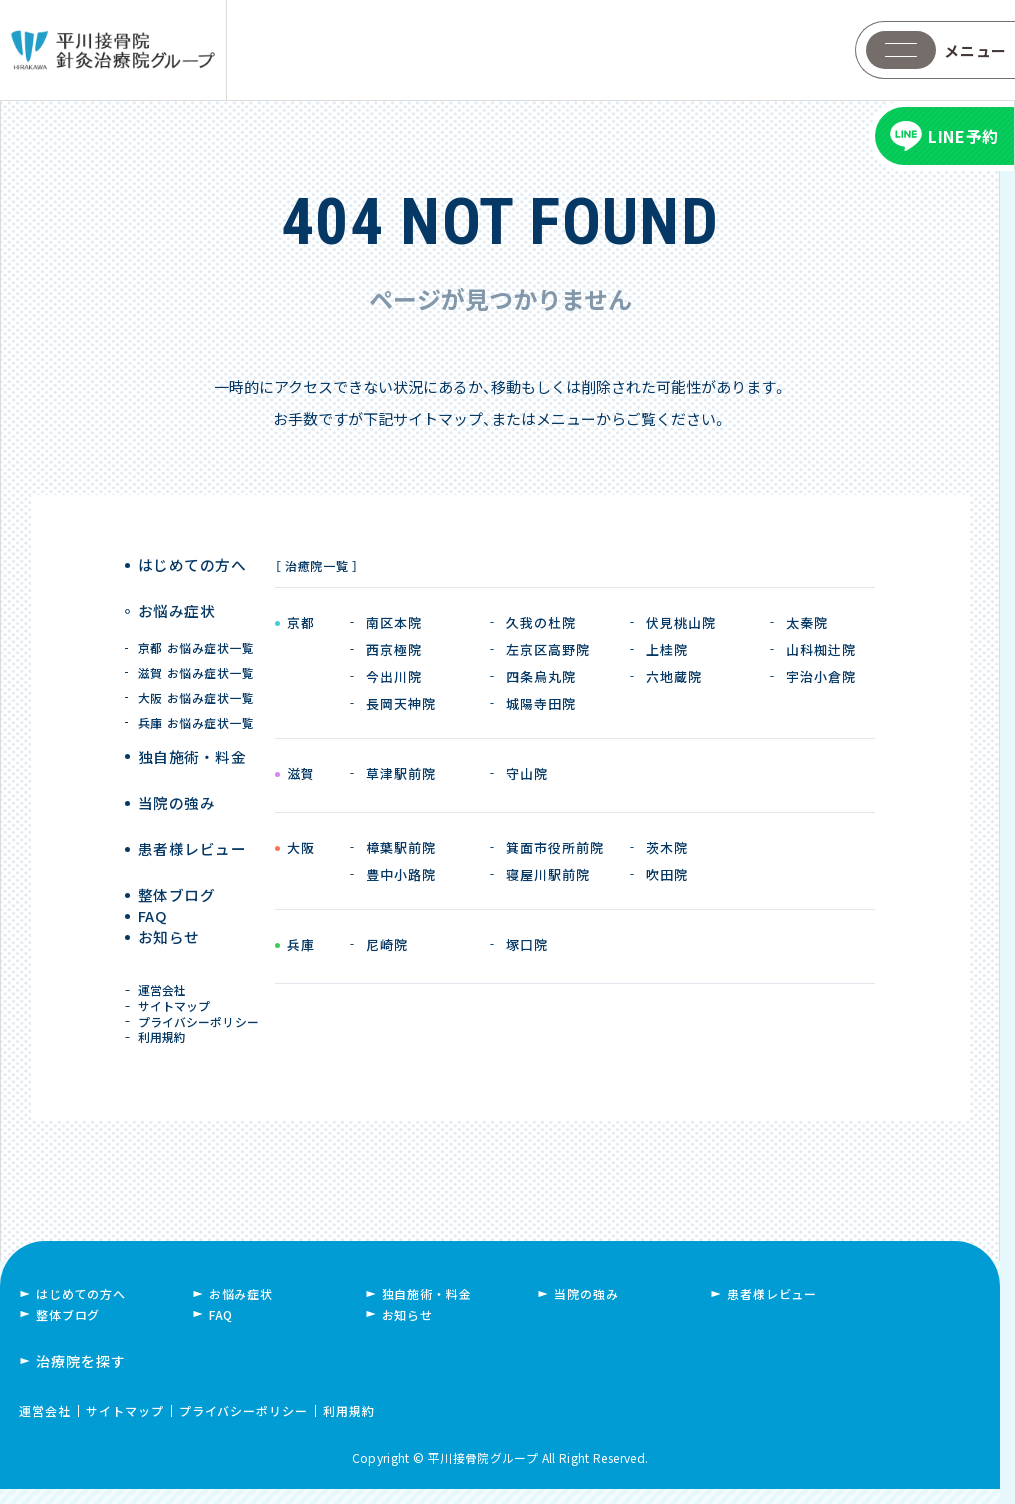 Image resolution: width=1015 pixels, height=1504 pixels. What do you see at coordinates (81, 1376) in the screenshot?
I see `治療院を探す` at bounding box center [81, 1376].